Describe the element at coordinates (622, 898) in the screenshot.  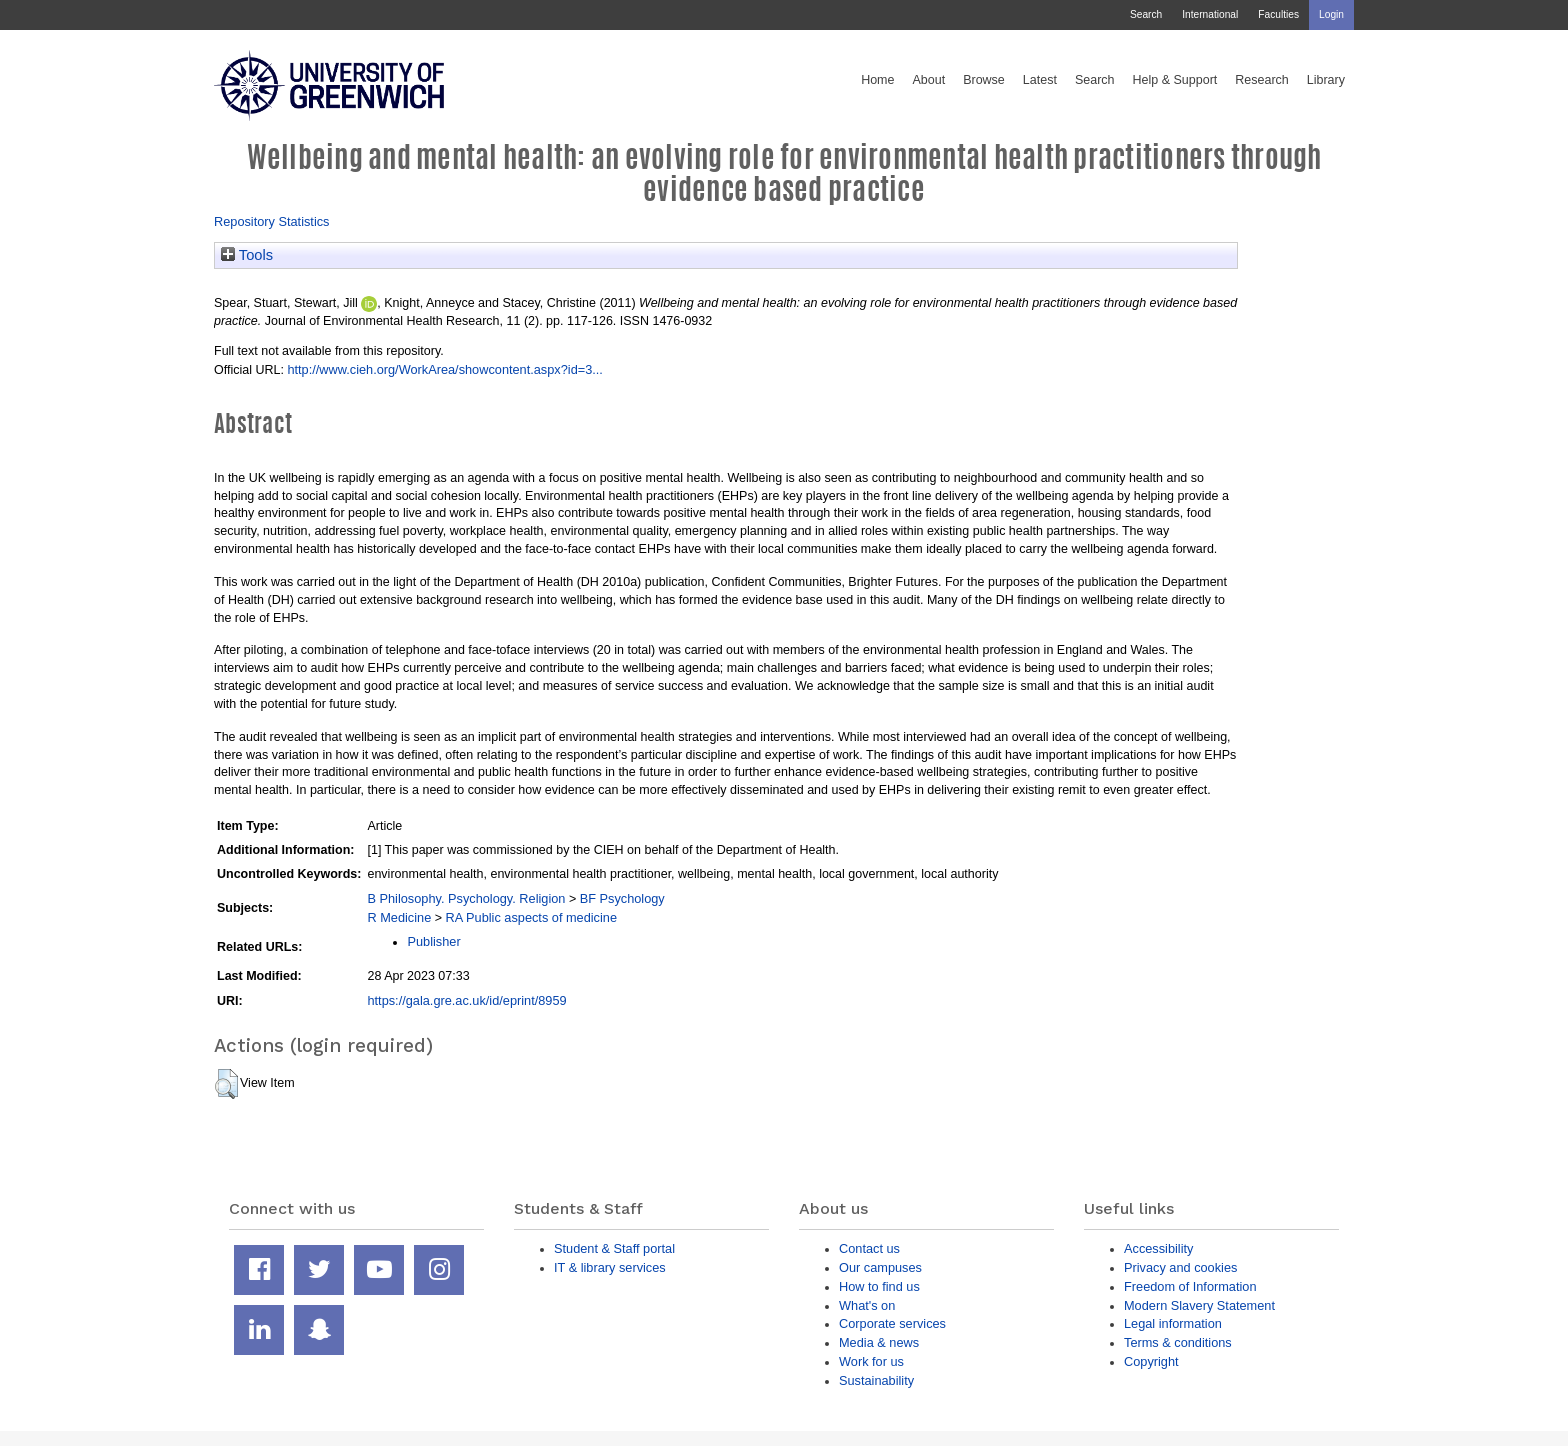
I see `BF Psychology` at that location.